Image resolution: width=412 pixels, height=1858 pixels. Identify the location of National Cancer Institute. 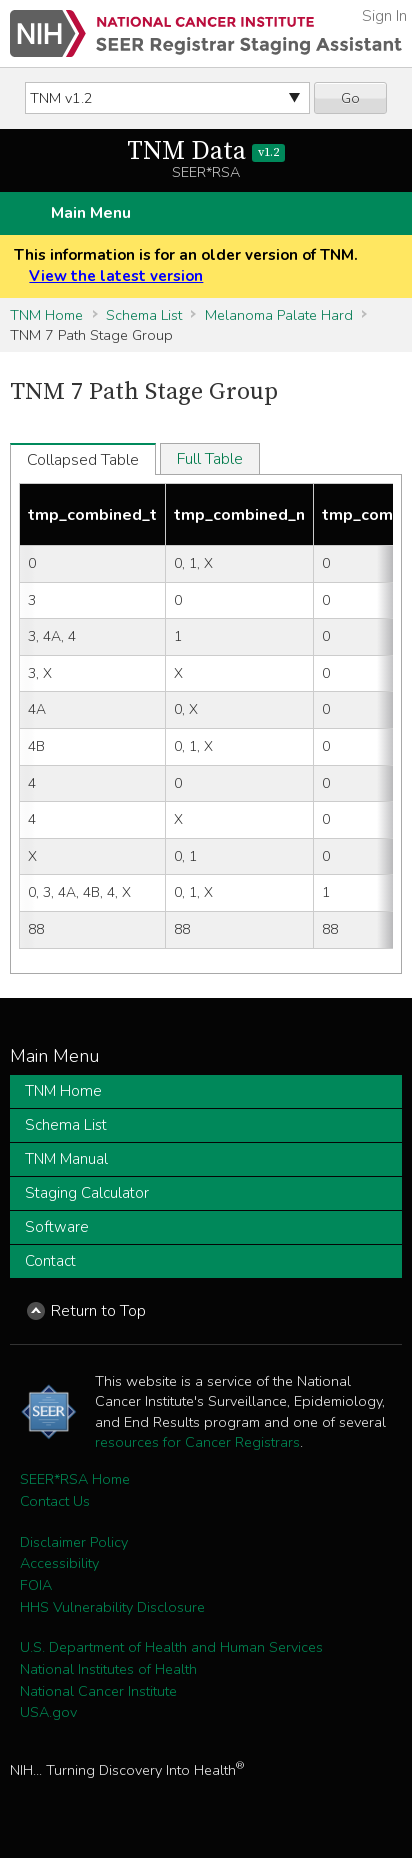
(98, 1691).